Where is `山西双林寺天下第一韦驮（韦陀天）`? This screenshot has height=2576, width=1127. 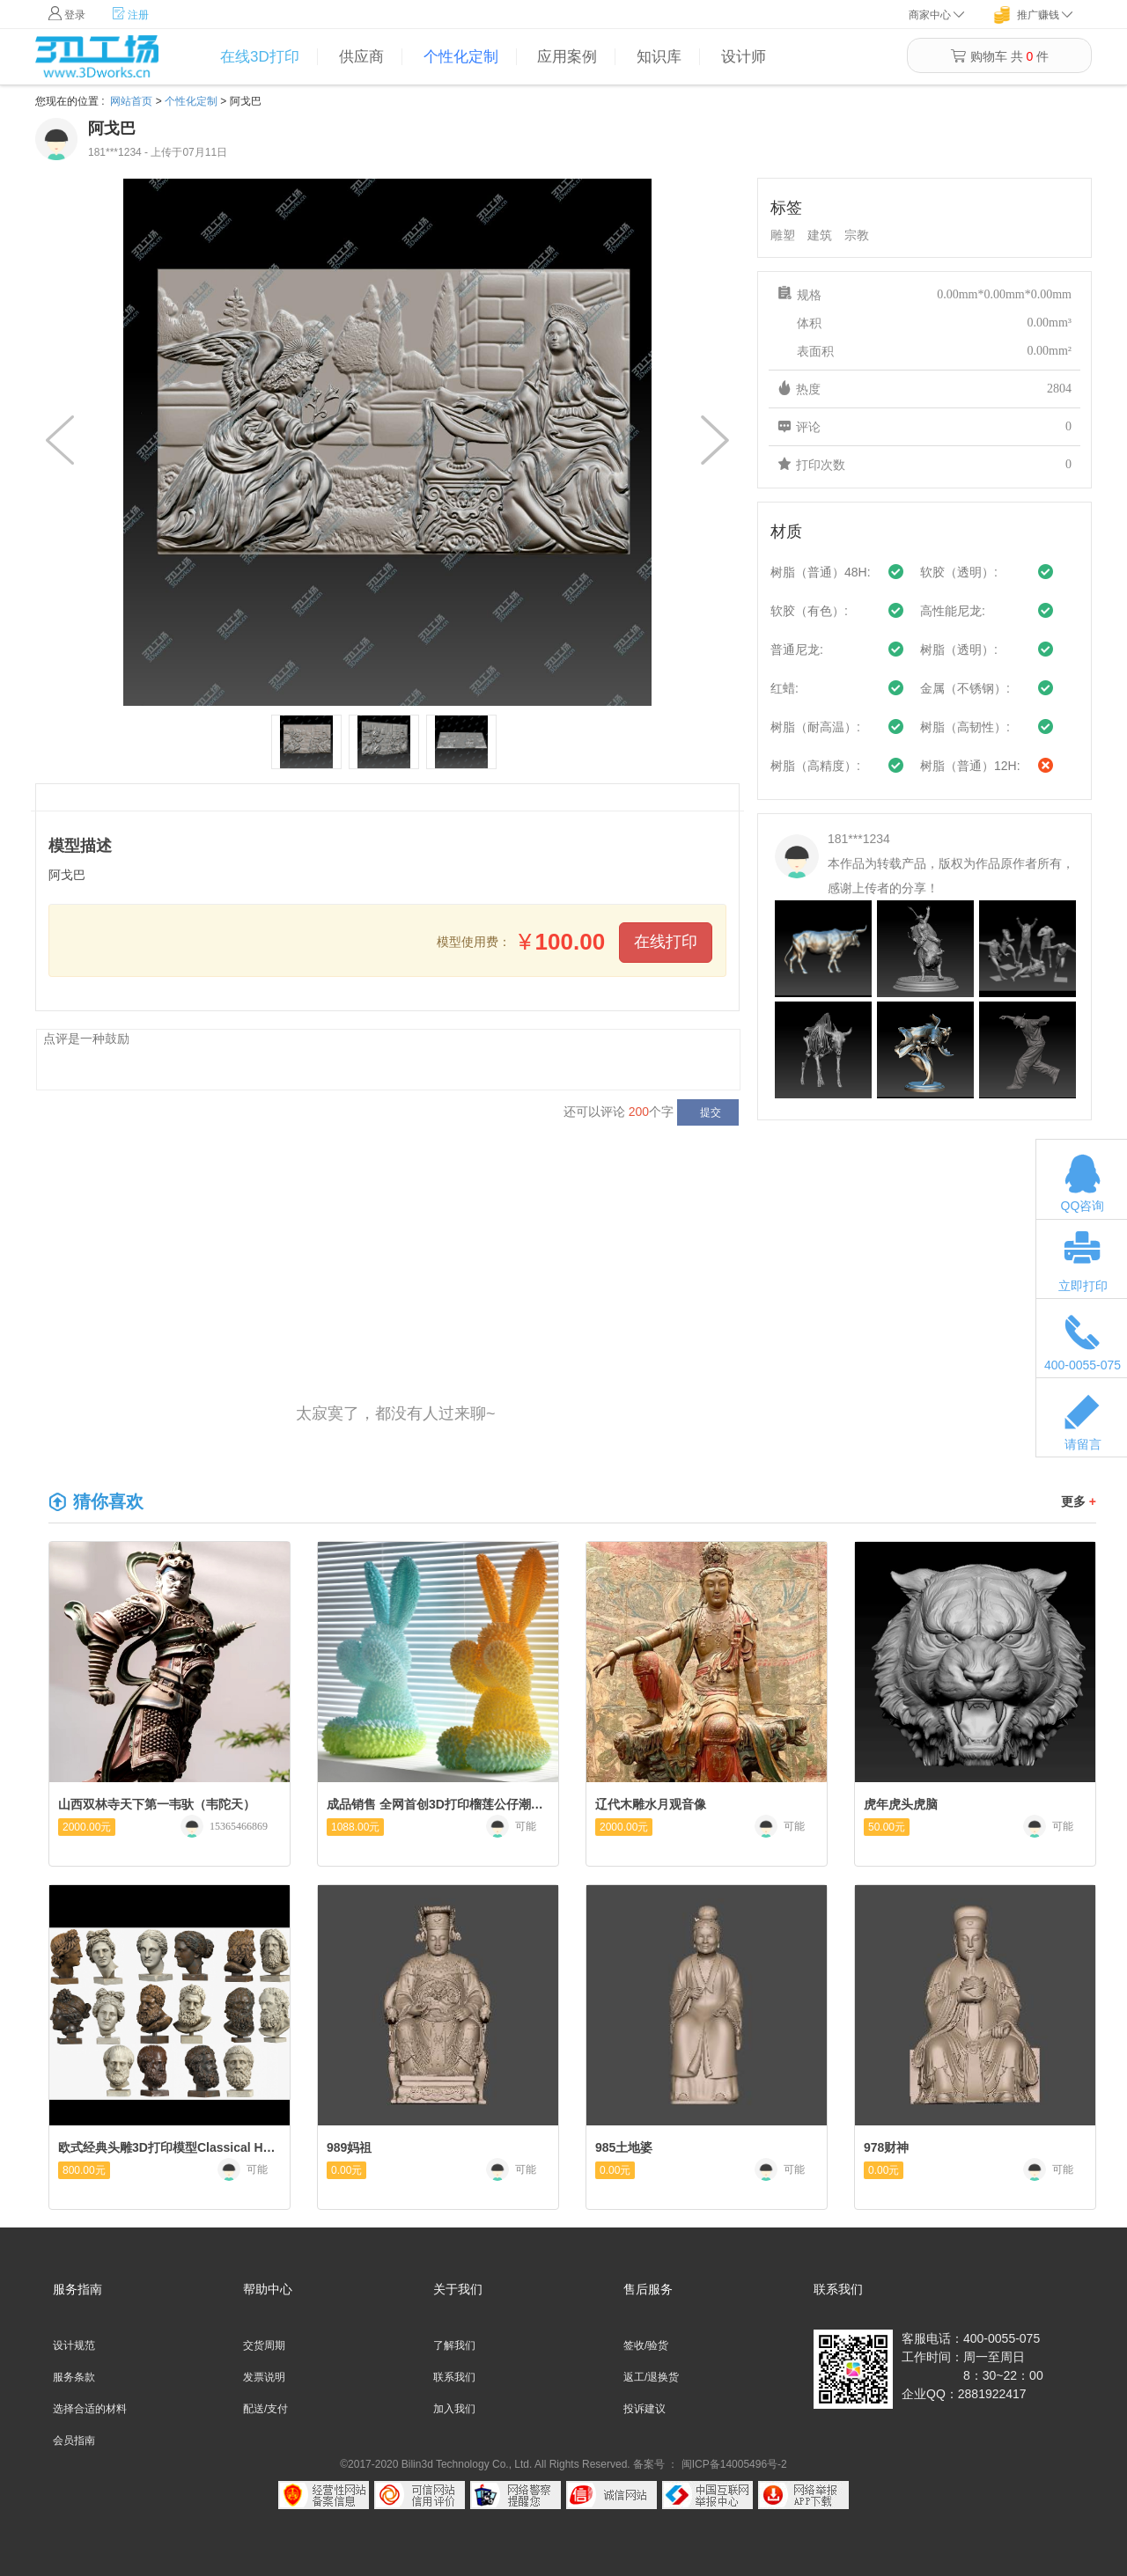 山西双林寺天下第一韦驮（韦陀天） is located at coordinates (156, 1804).